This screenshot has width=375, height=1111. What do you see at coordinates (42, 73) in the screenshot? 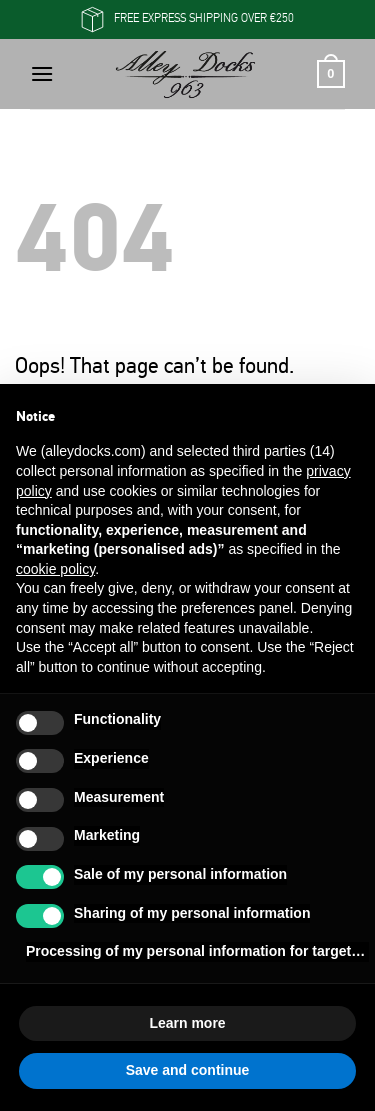
I see `[button]` at bounding box center [42, 73].